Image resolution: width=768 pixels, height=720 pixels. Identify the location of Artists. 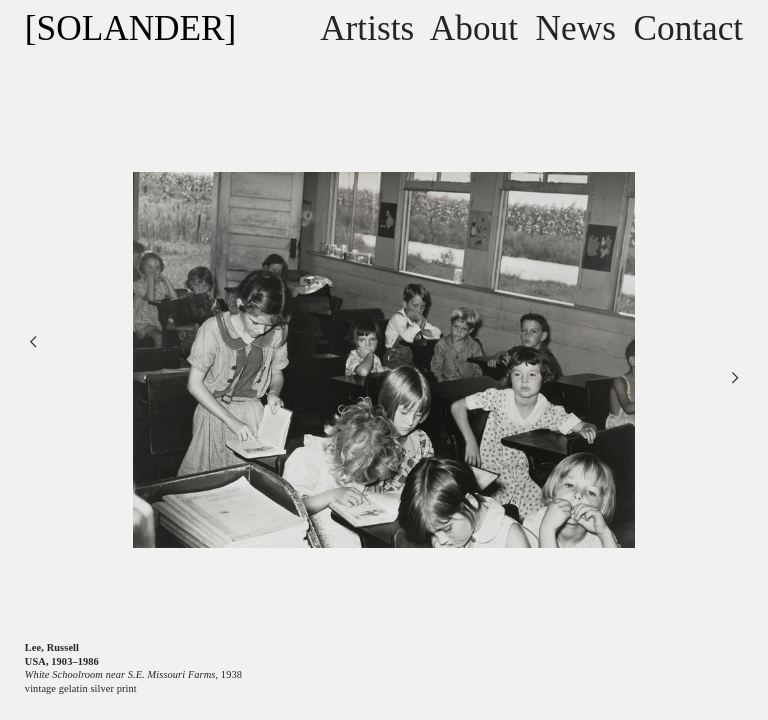
(367, 28).